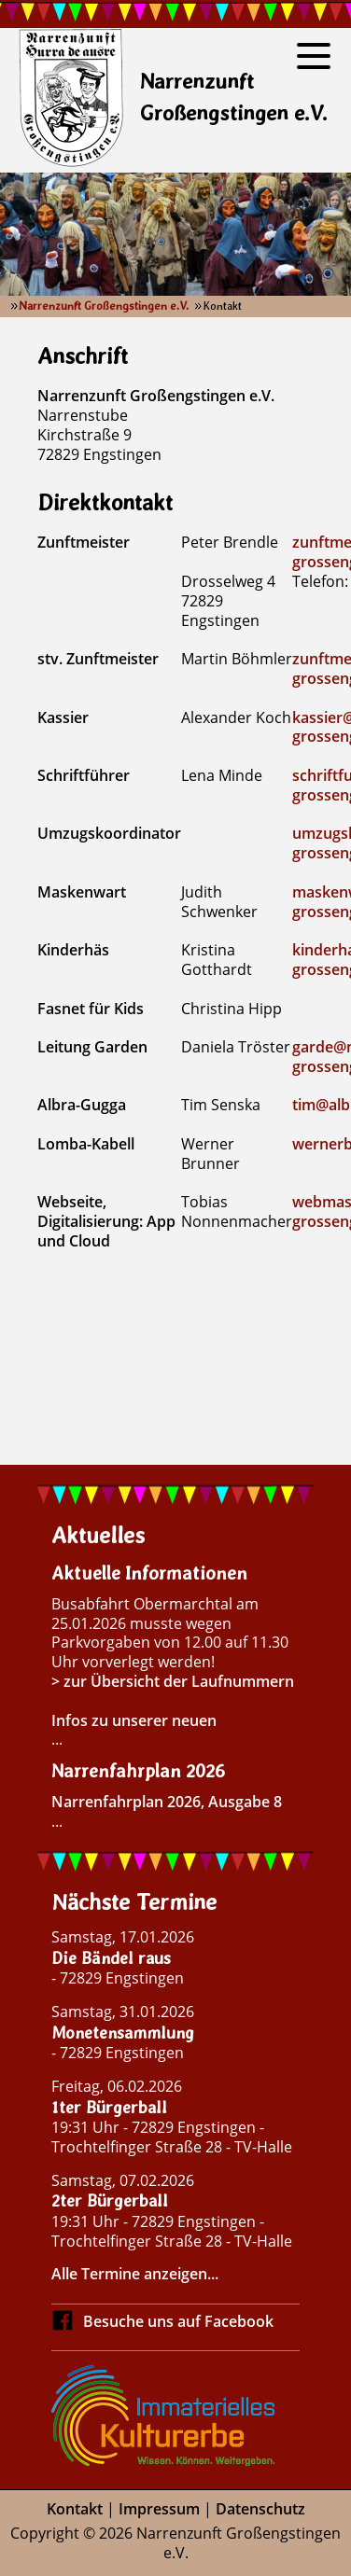 This screenshot has width=351, height=2576. Describe the element at coordinates (75, 2509) in the screenshot. I see `Kontakt` at that location.